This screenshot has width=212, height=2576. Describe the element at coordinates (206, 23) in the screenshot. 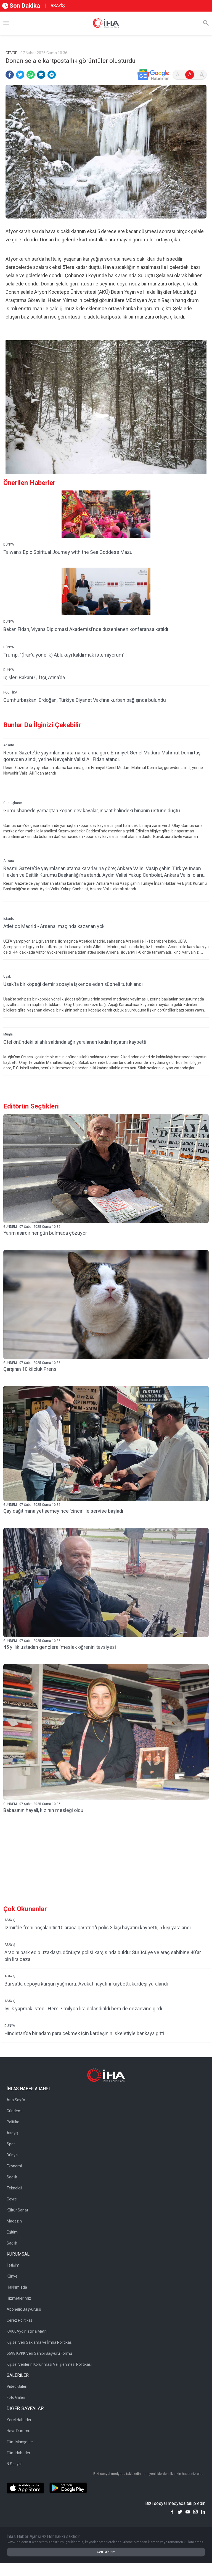

I see `[Arama]` at that location.